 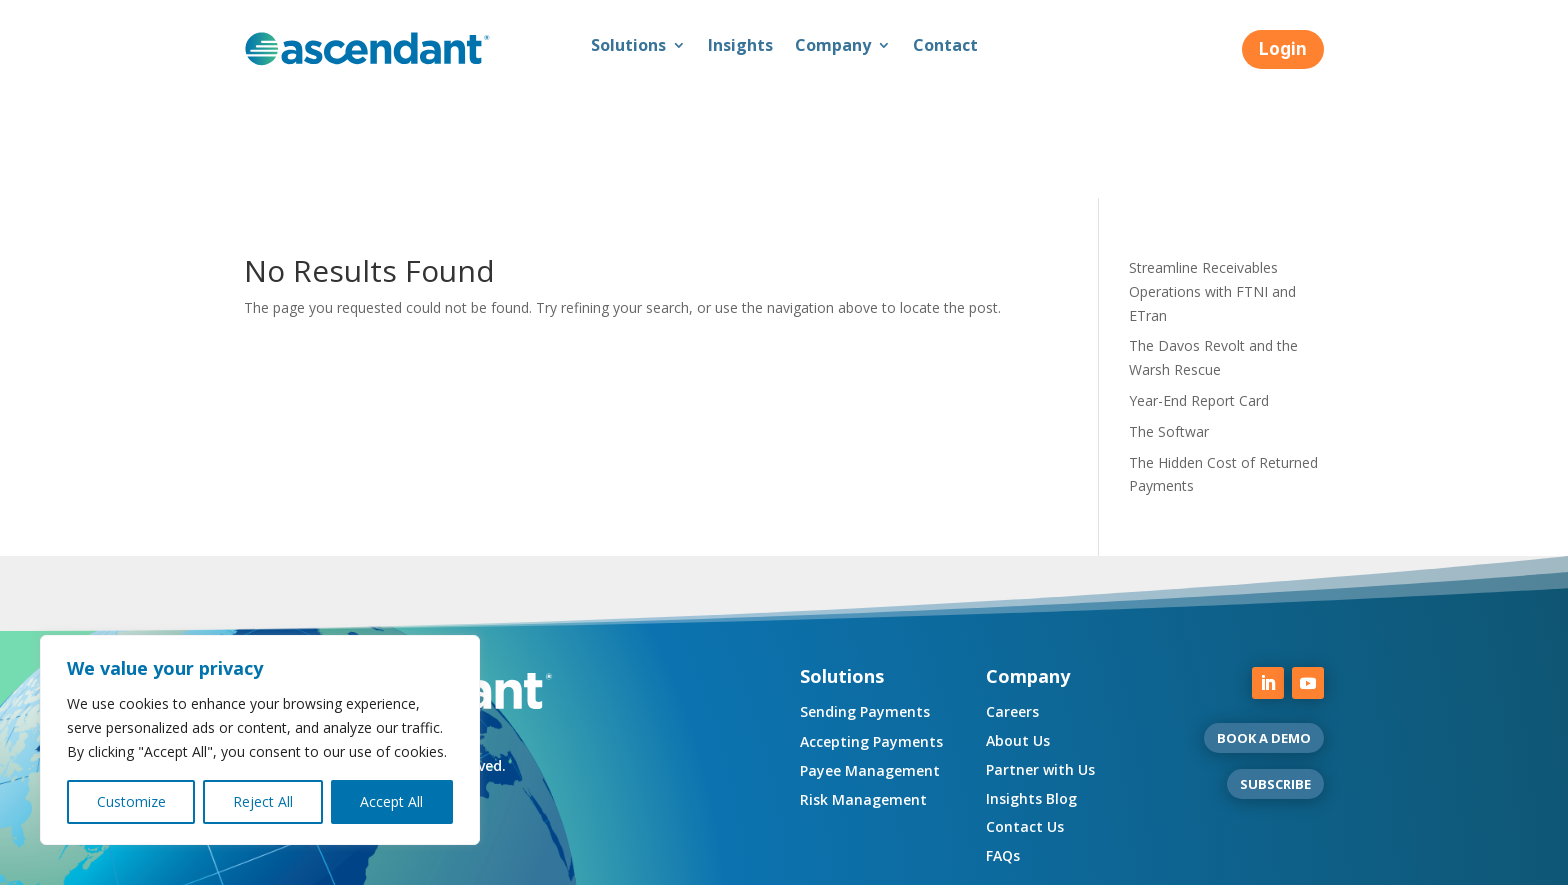 I want to click on Solutions, so click(x=628, y=47).